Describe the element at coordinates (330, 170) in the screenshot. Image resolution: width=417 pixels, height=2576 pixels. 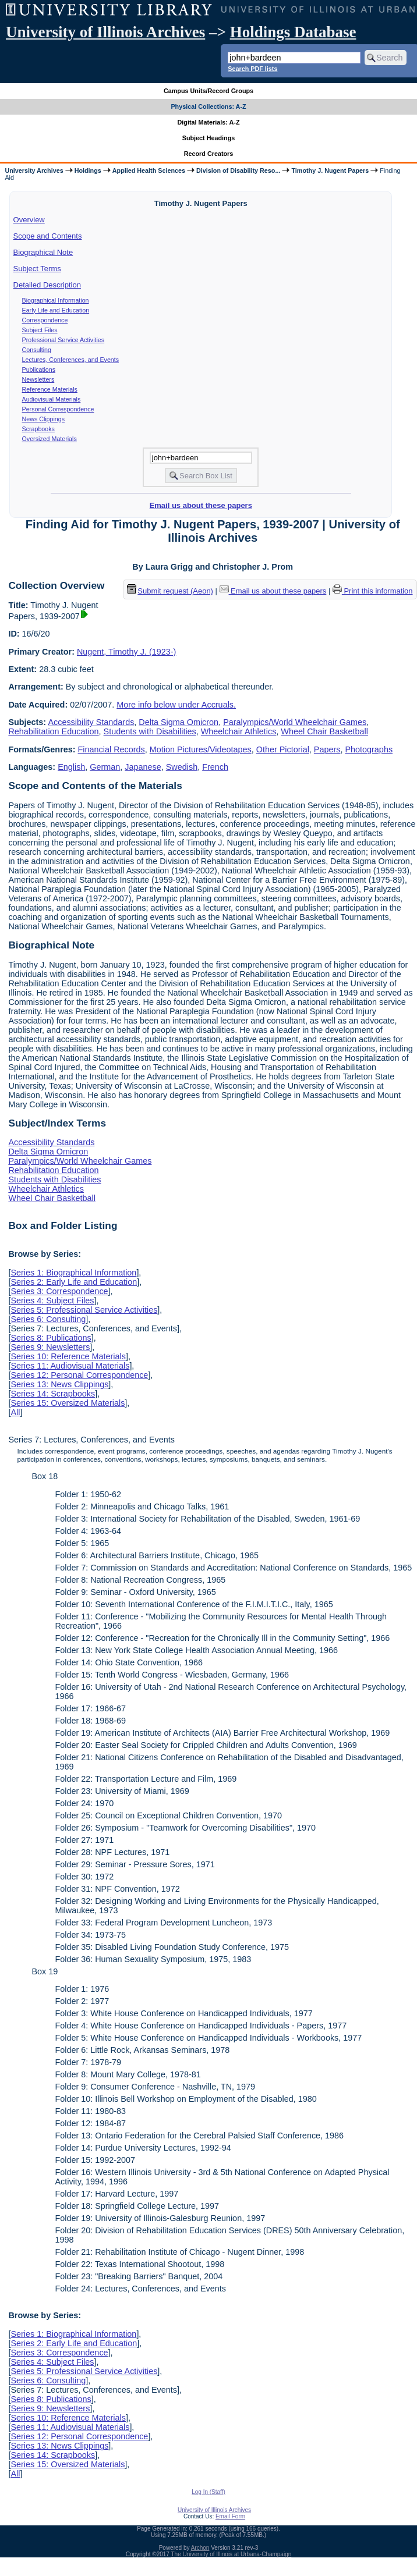
I see `Timothy J. Nugent Papers` at that location.